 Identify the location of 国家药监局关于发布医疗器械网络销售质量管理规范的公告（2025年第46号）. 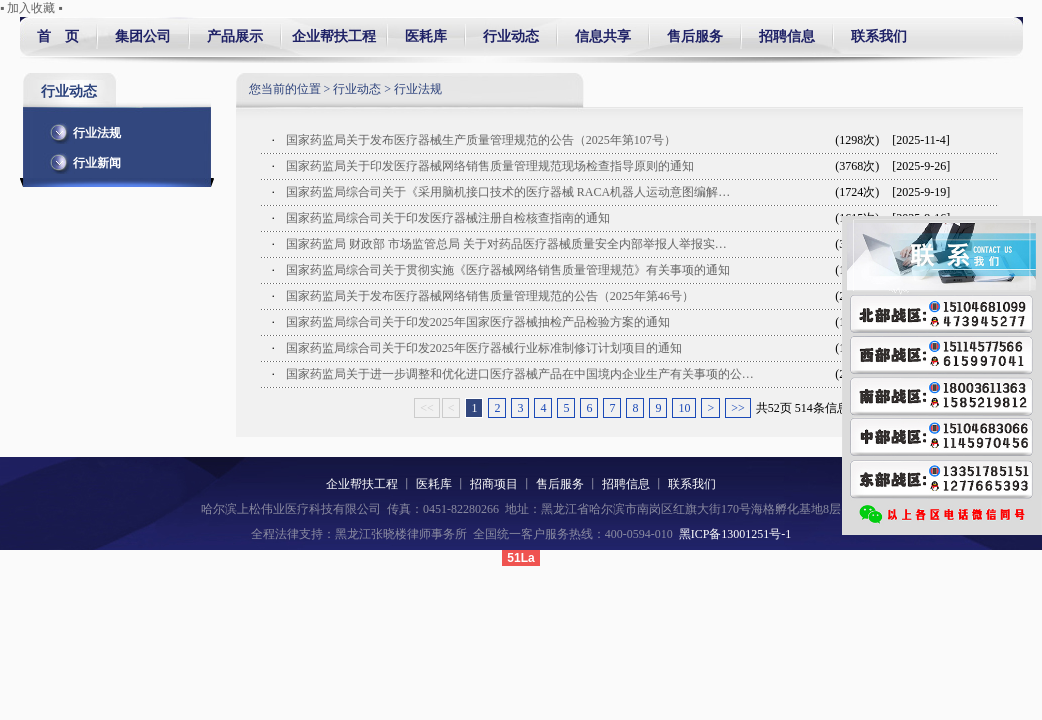
(490, 296).